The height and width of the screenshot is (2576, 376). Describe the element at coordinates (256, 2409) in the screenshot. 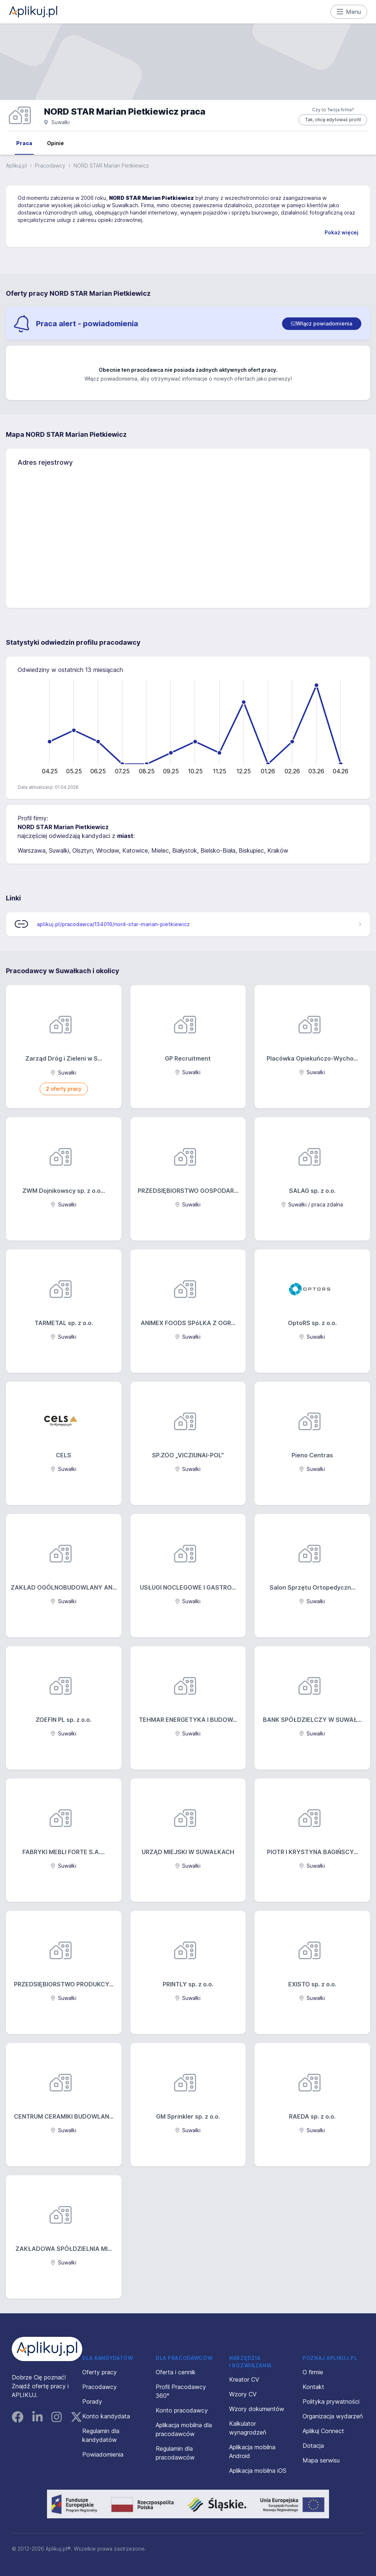

I see `Wzory dokumentów` at that location.